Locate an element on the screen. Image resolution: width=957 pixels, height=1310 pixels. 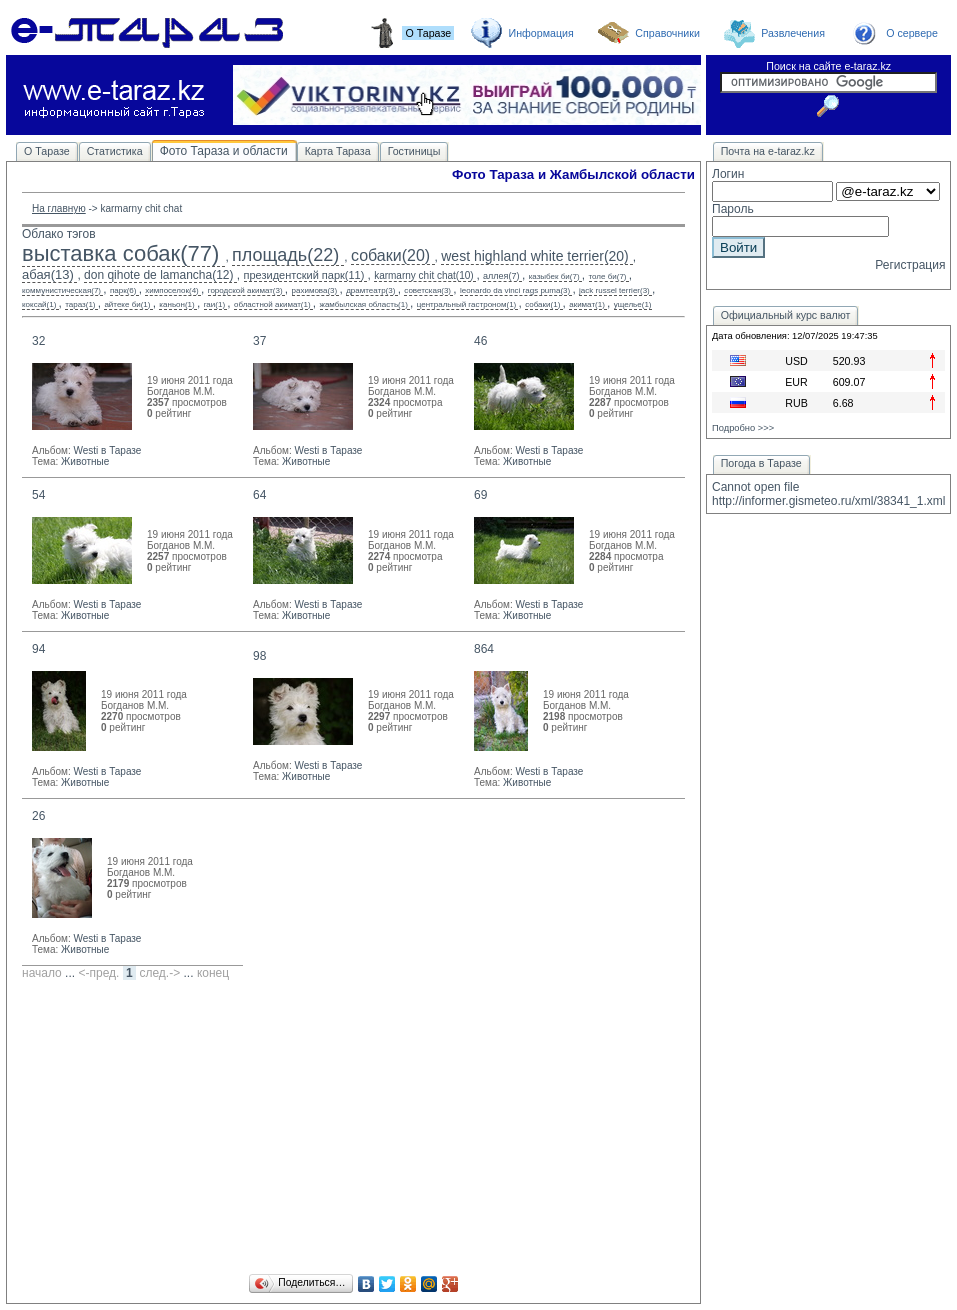
26 is located at coordinates (38, 816).